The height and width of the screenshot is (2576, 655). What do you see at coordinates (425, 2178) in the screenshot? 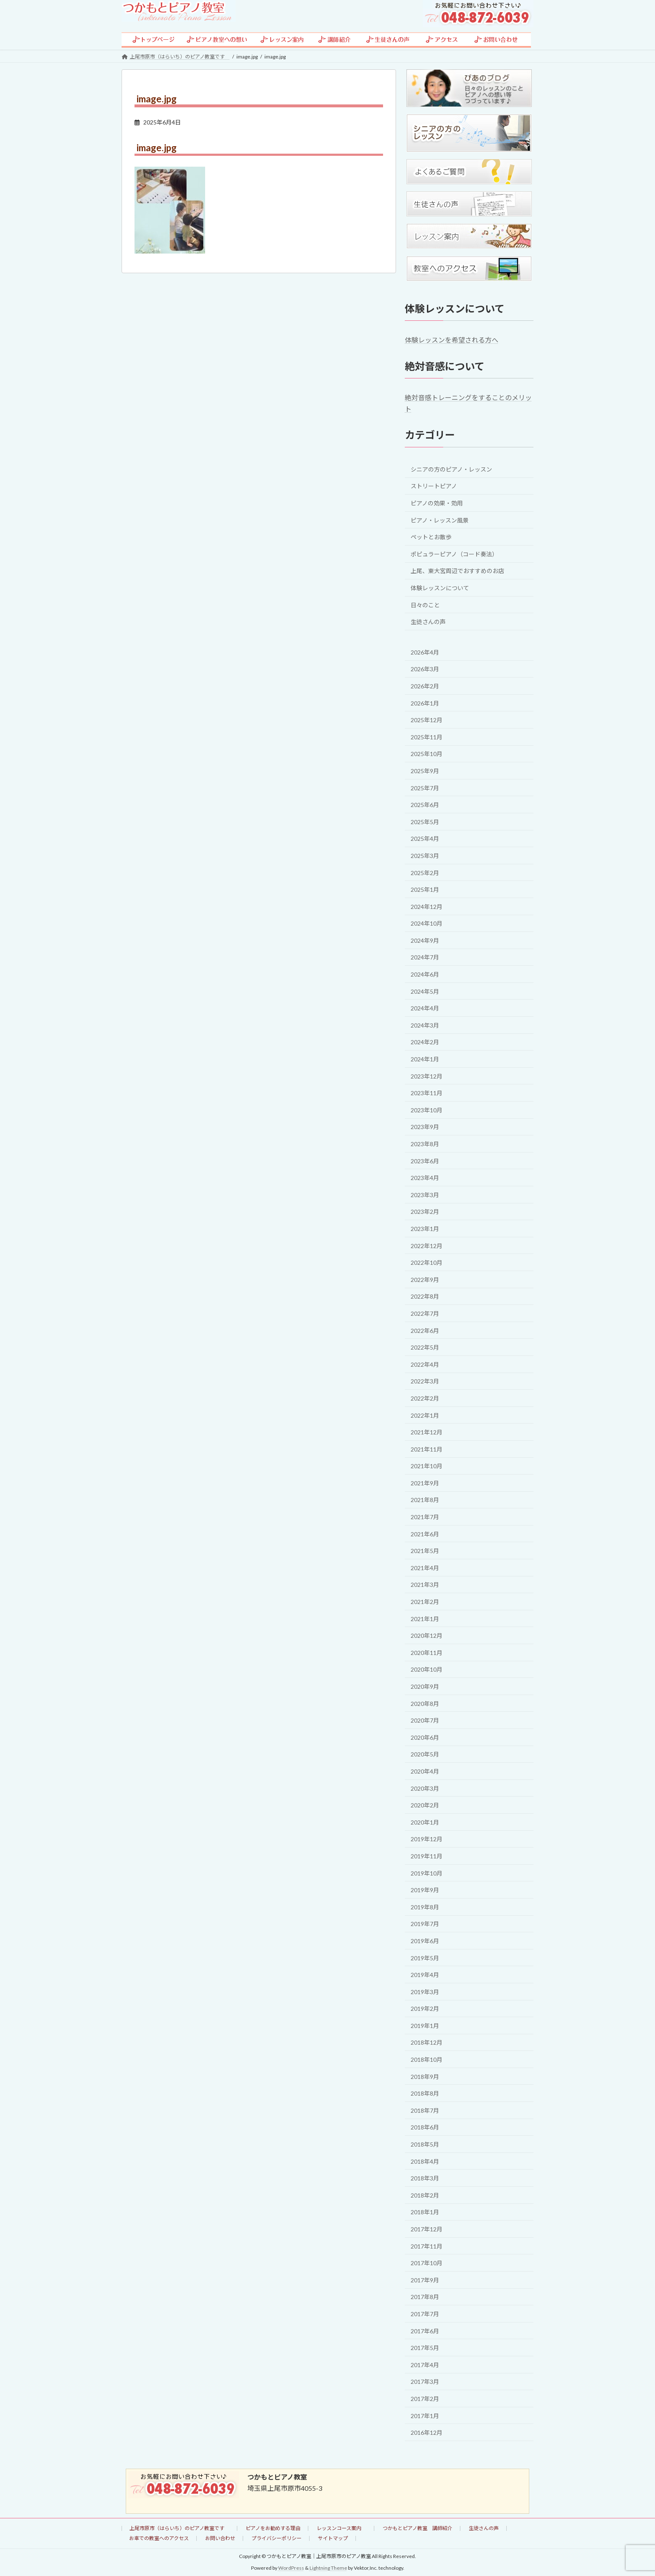
I see `2018年3月` at bounding box center [425, 2178].